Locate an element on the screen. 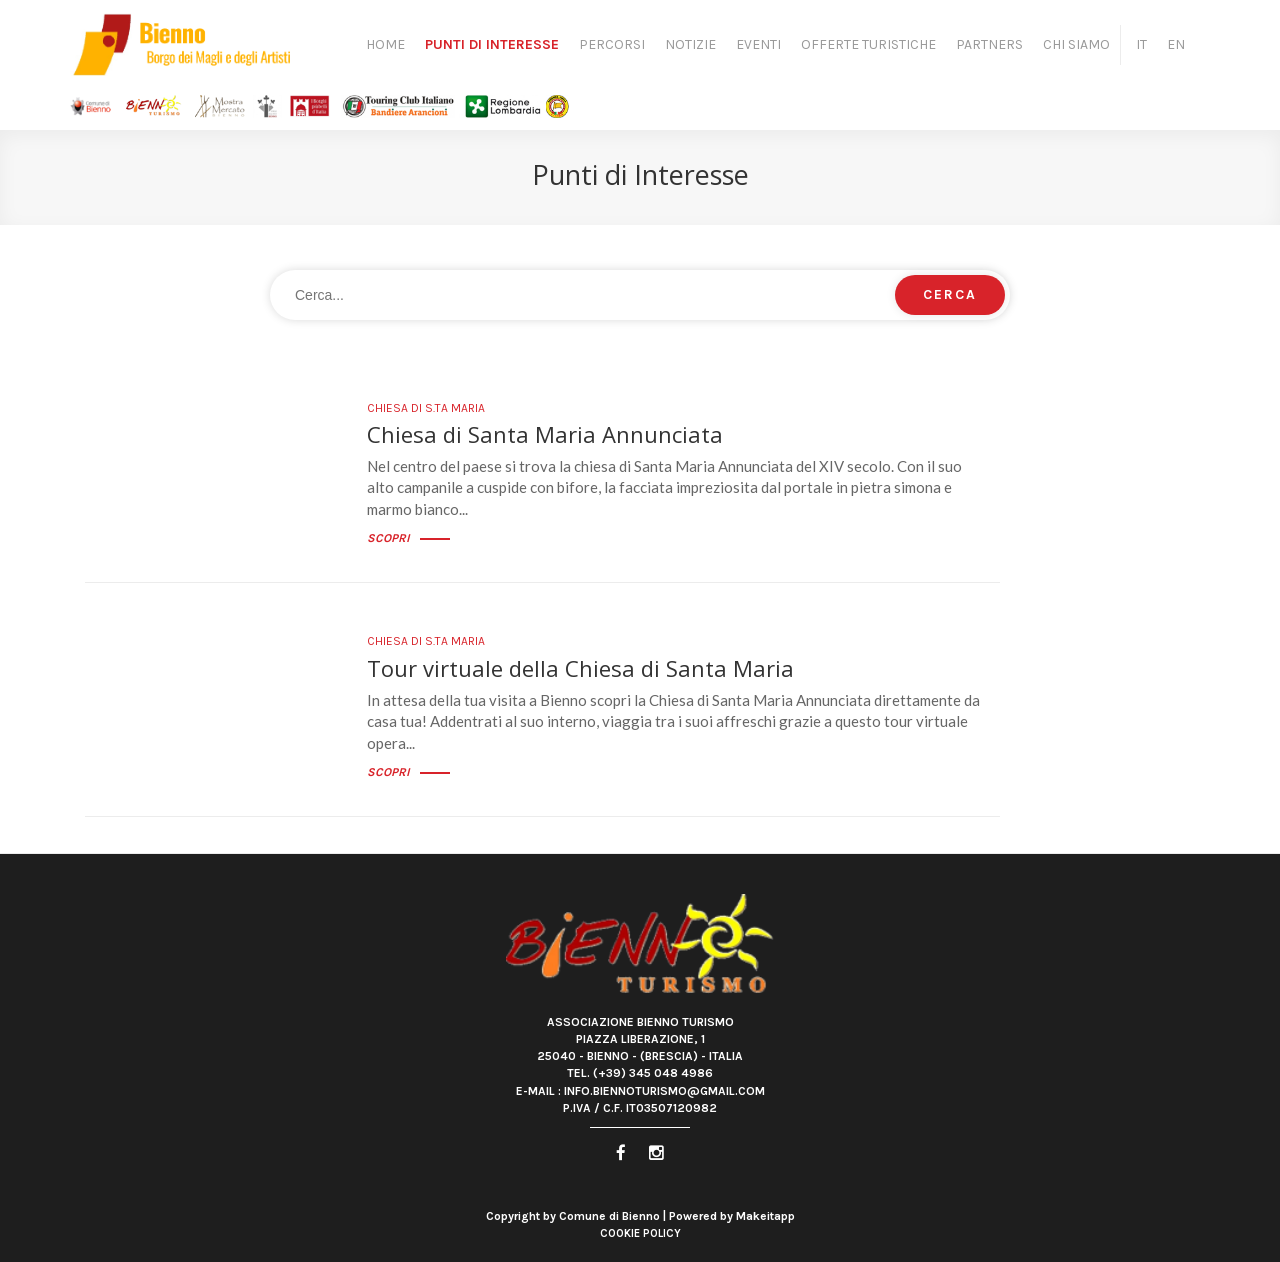 Image resolution: width=1280 pixels, height=1262 pixels. Chi siamo is located at coordinates (1076, 44).